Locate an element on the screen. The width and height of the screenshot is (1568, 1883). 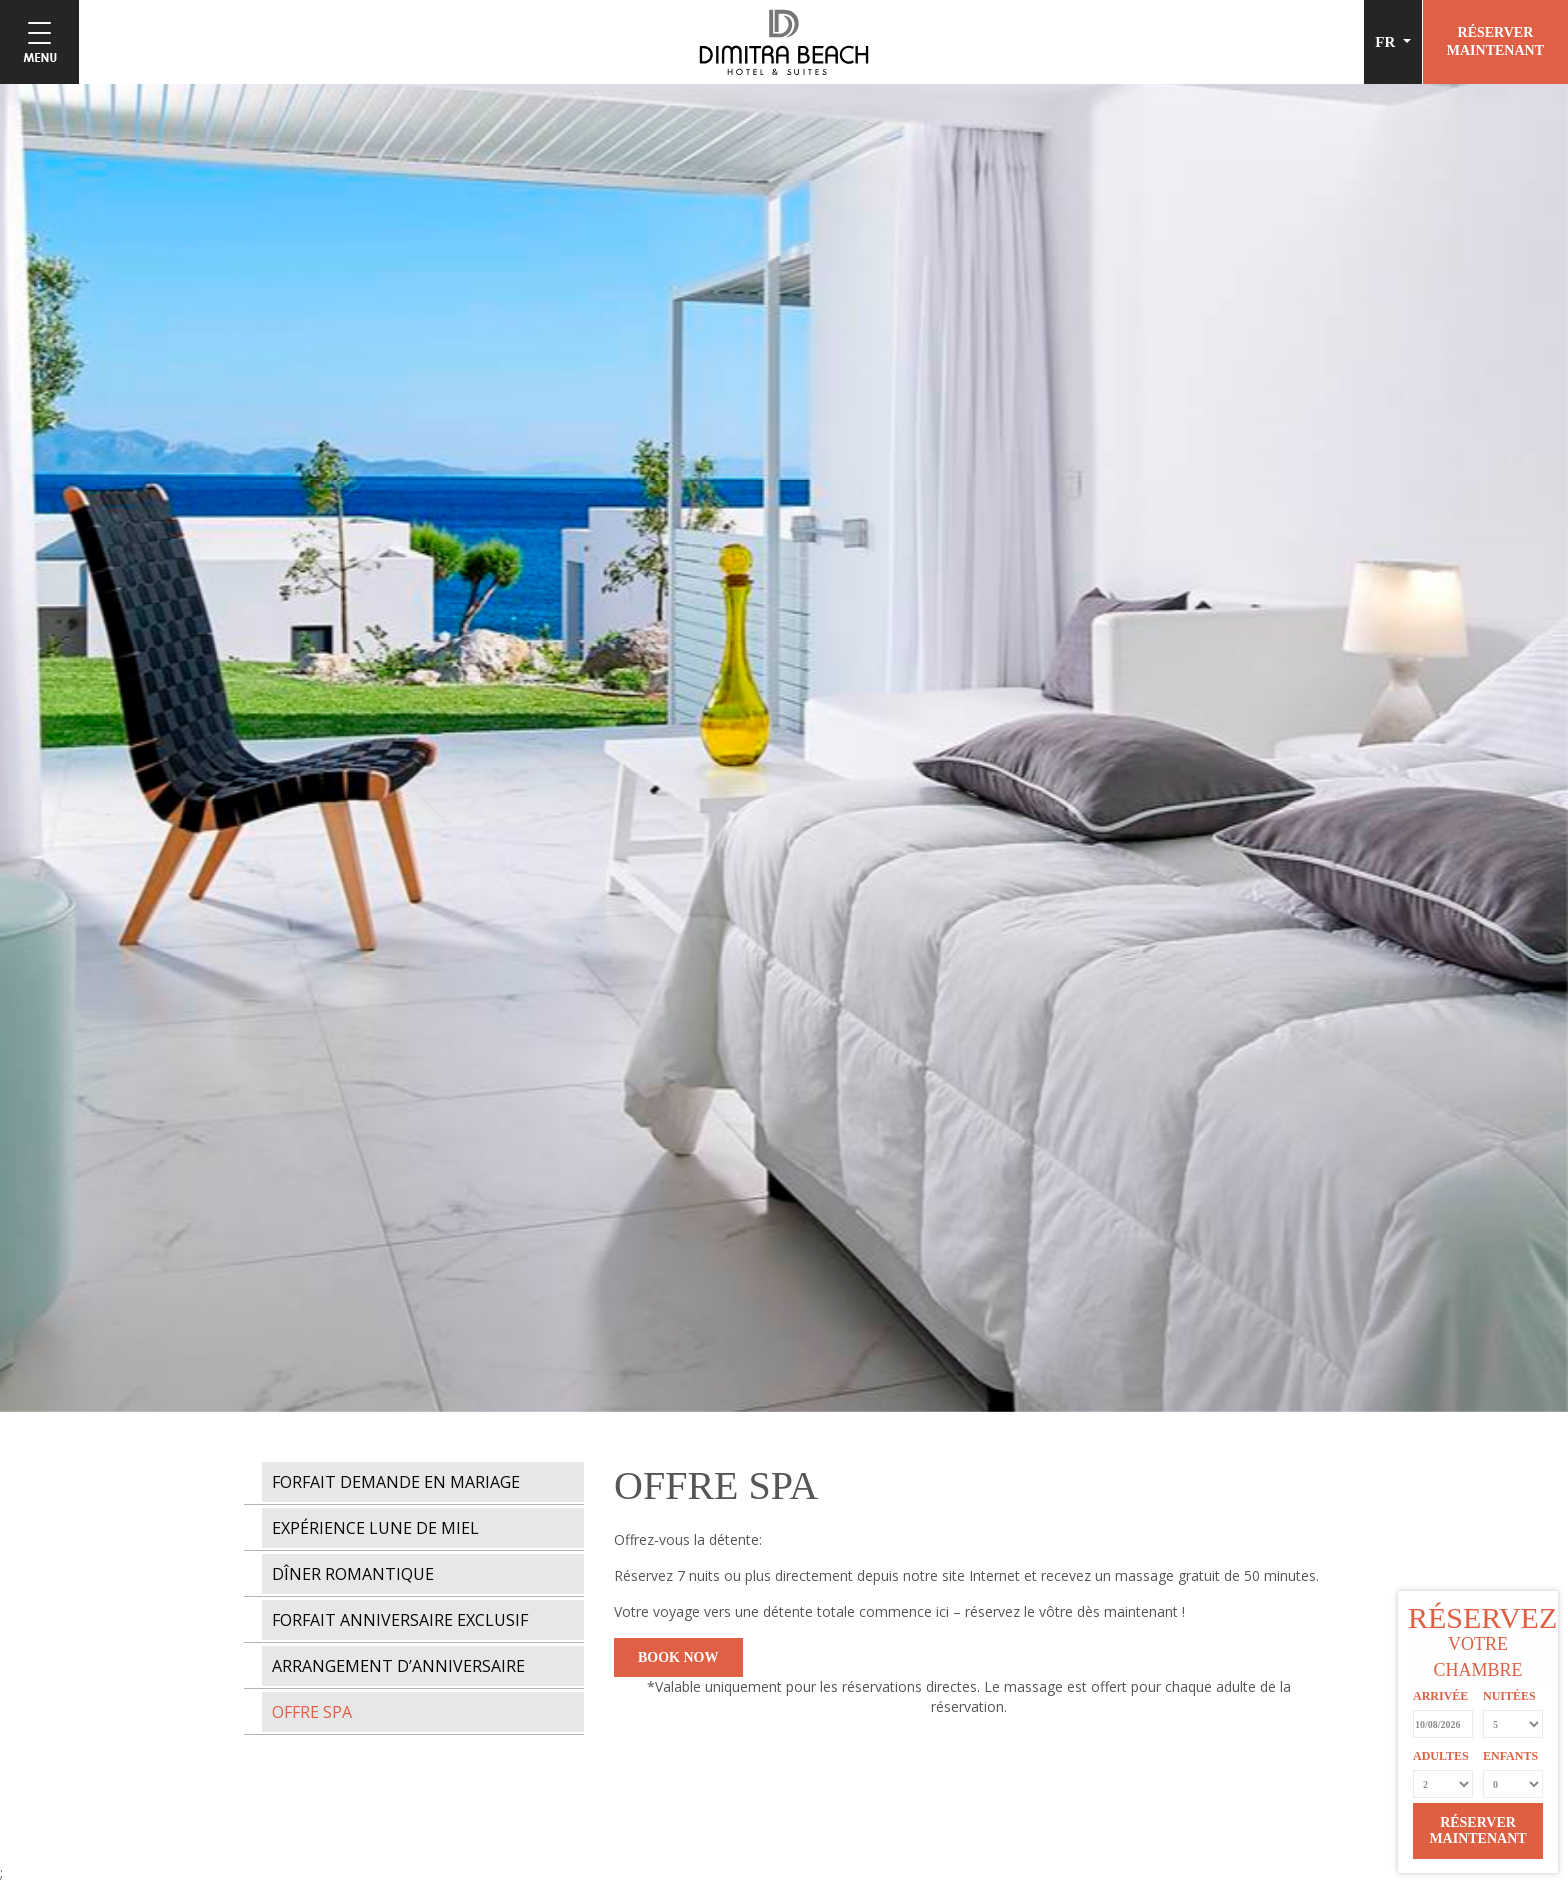
RÉSERVER MAINTENANT is located at coordinates (1477, 1830).